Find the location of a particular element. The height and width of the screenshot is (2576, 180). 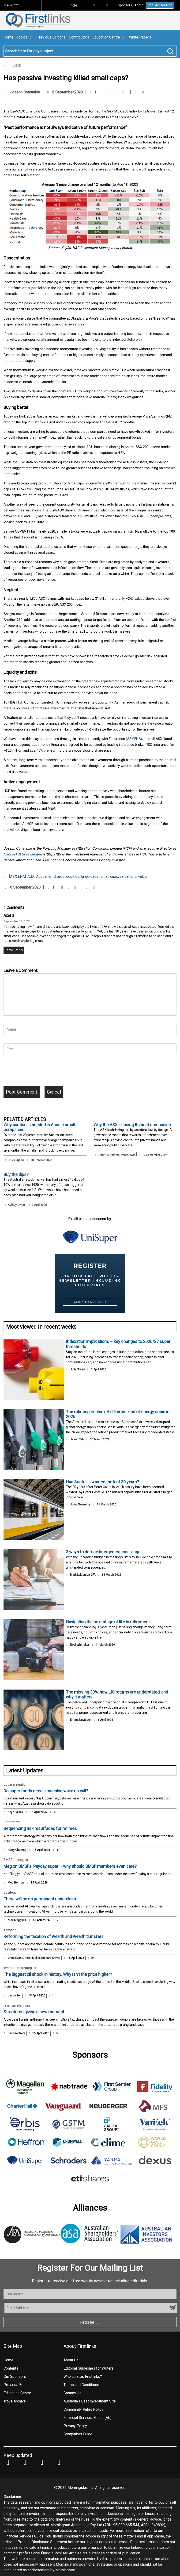

Investment strategies is located at coordinates (20, 1968).